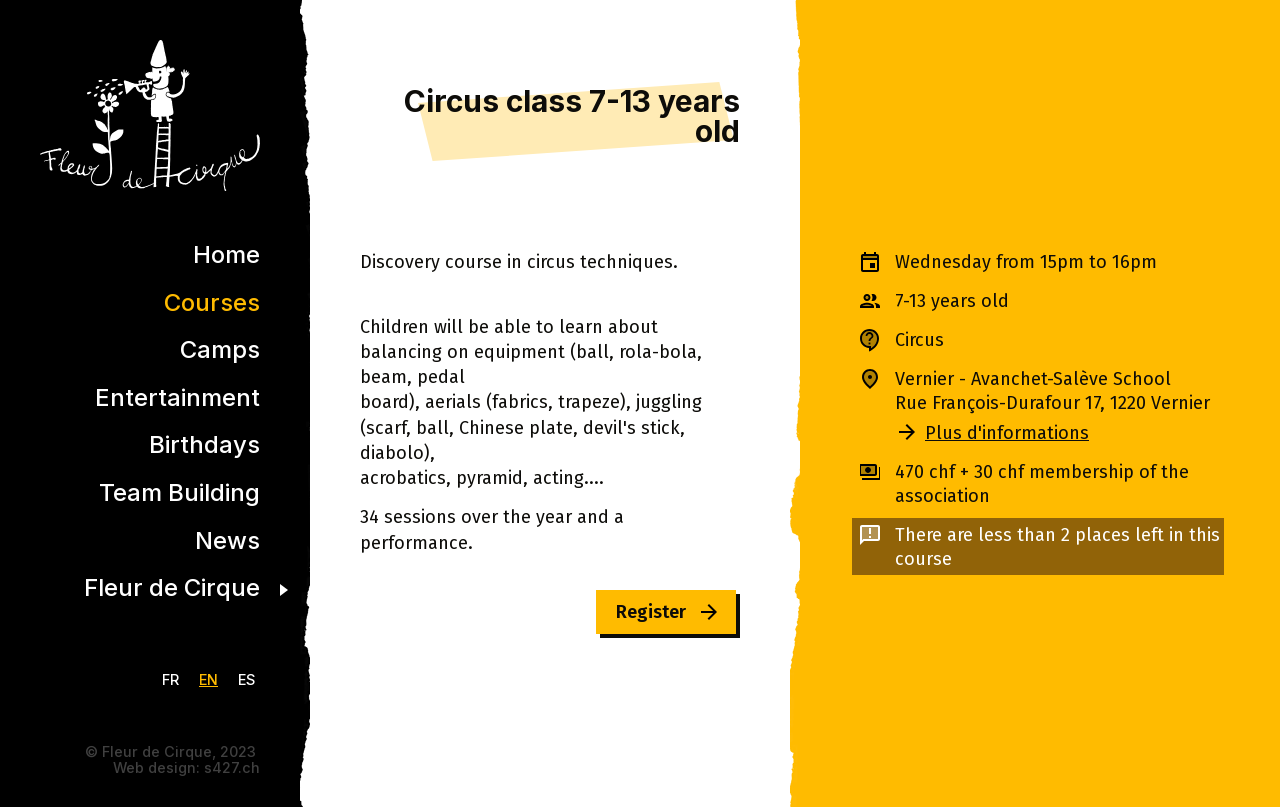 The image size is (1280, 807). Describe the element at coordinates (212, 302) in the screenshot. I see `Courses` at that location.